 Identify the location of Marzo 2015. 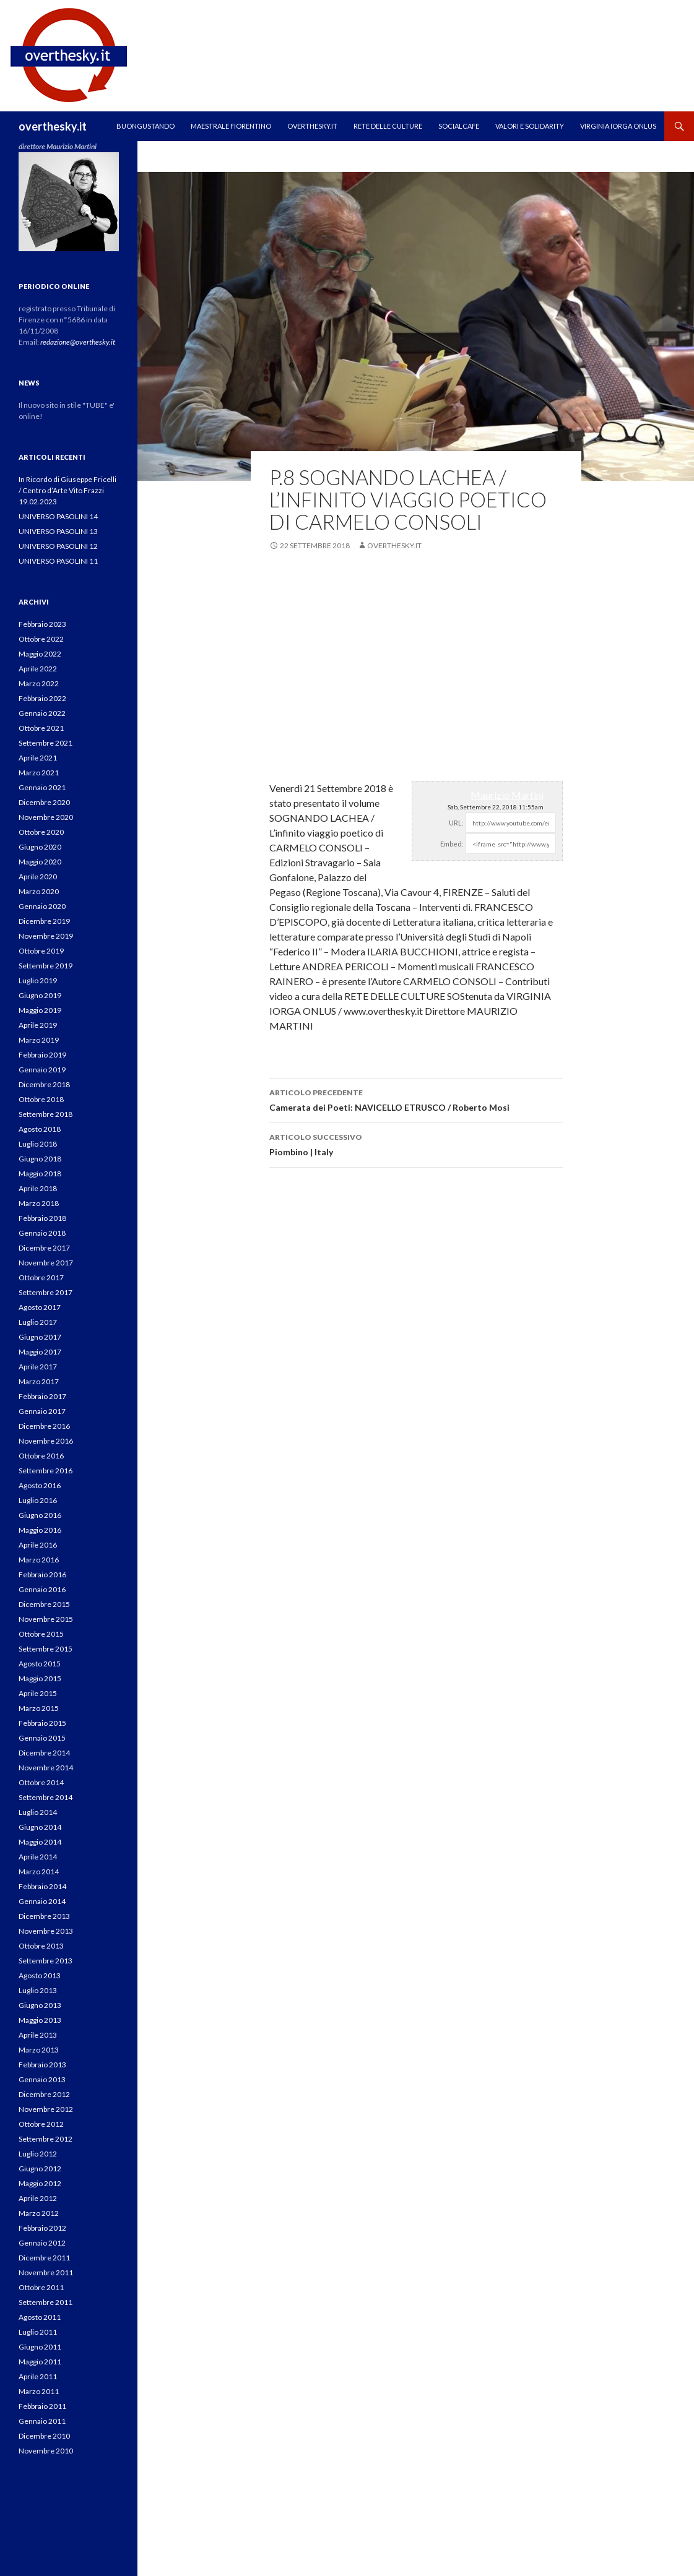
(39, 1708).